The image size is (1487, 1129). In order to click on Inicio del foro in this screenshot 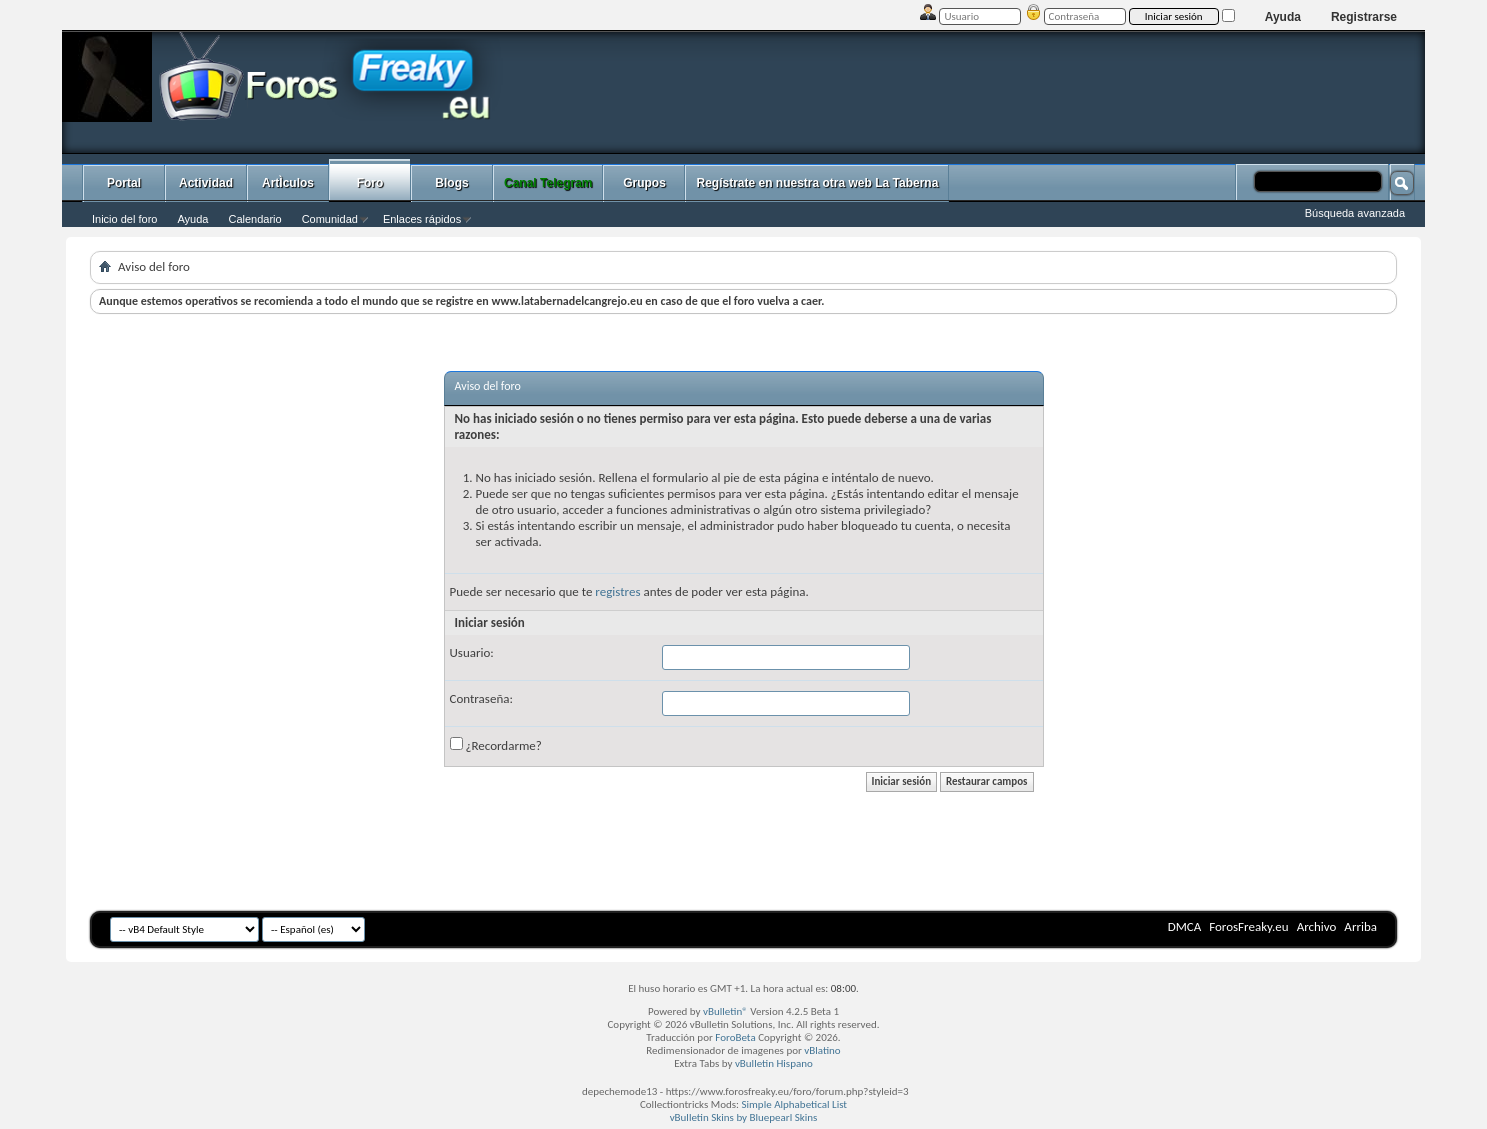, I will do `click(124, 219)`.